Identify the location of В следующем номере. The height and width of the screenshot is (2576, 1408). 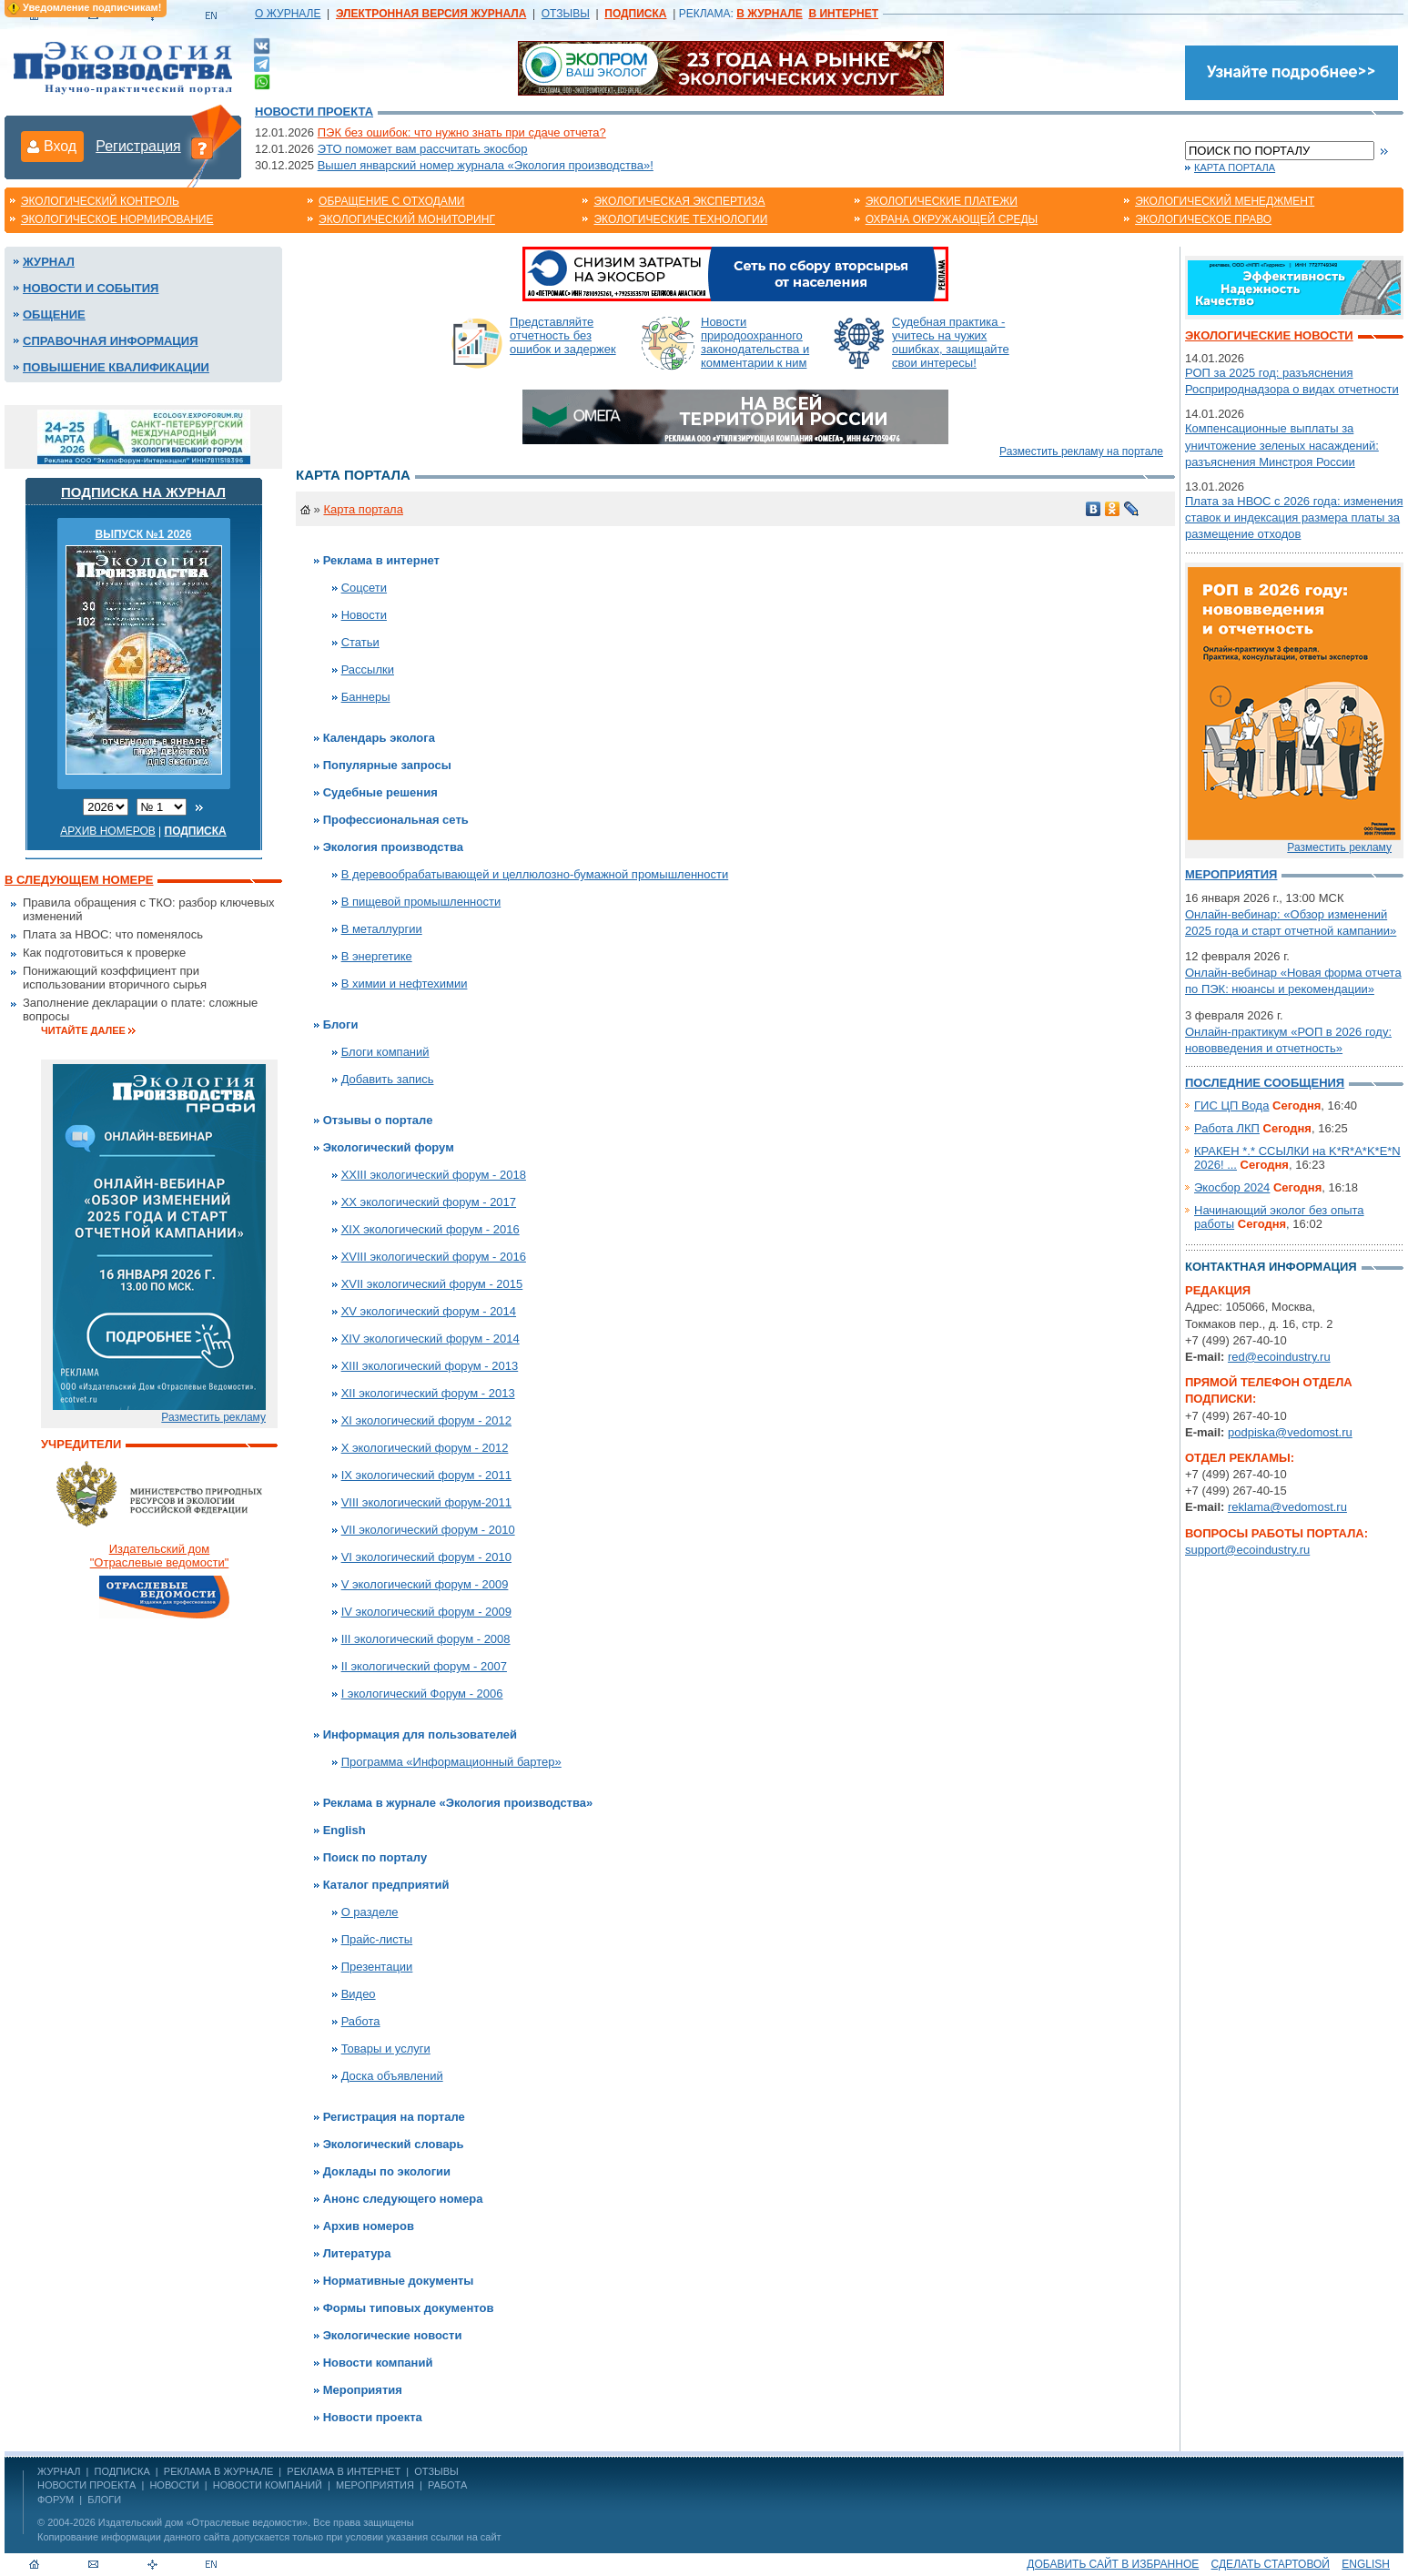
(79, 880).